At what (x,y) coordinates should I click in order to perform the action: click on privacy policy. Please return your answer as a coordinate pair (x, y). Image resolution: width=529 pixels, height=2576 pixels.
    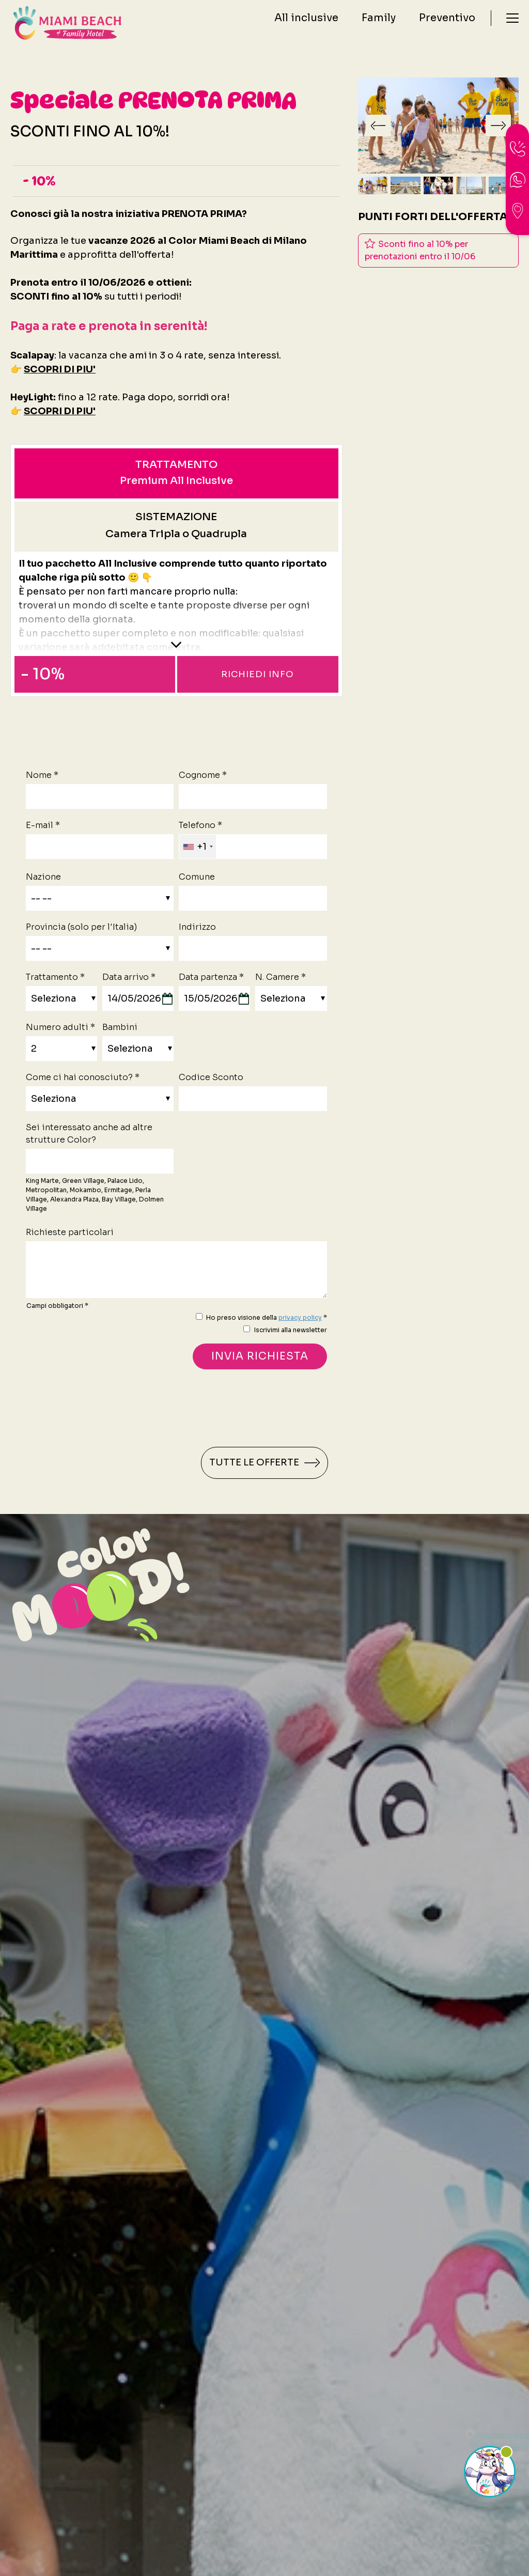
    Looking at the image, I should click on (300, 1317).